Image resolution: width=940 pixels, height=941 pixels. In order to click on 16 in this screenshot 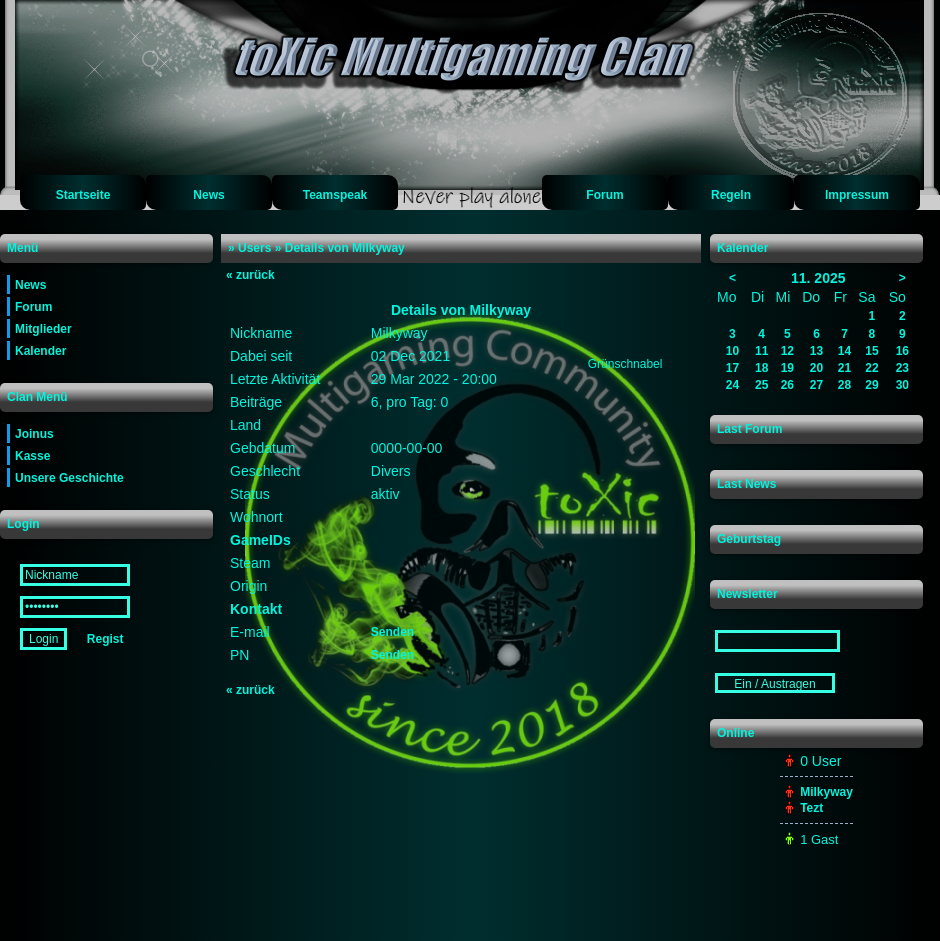, I will do `click(902, 351)`.